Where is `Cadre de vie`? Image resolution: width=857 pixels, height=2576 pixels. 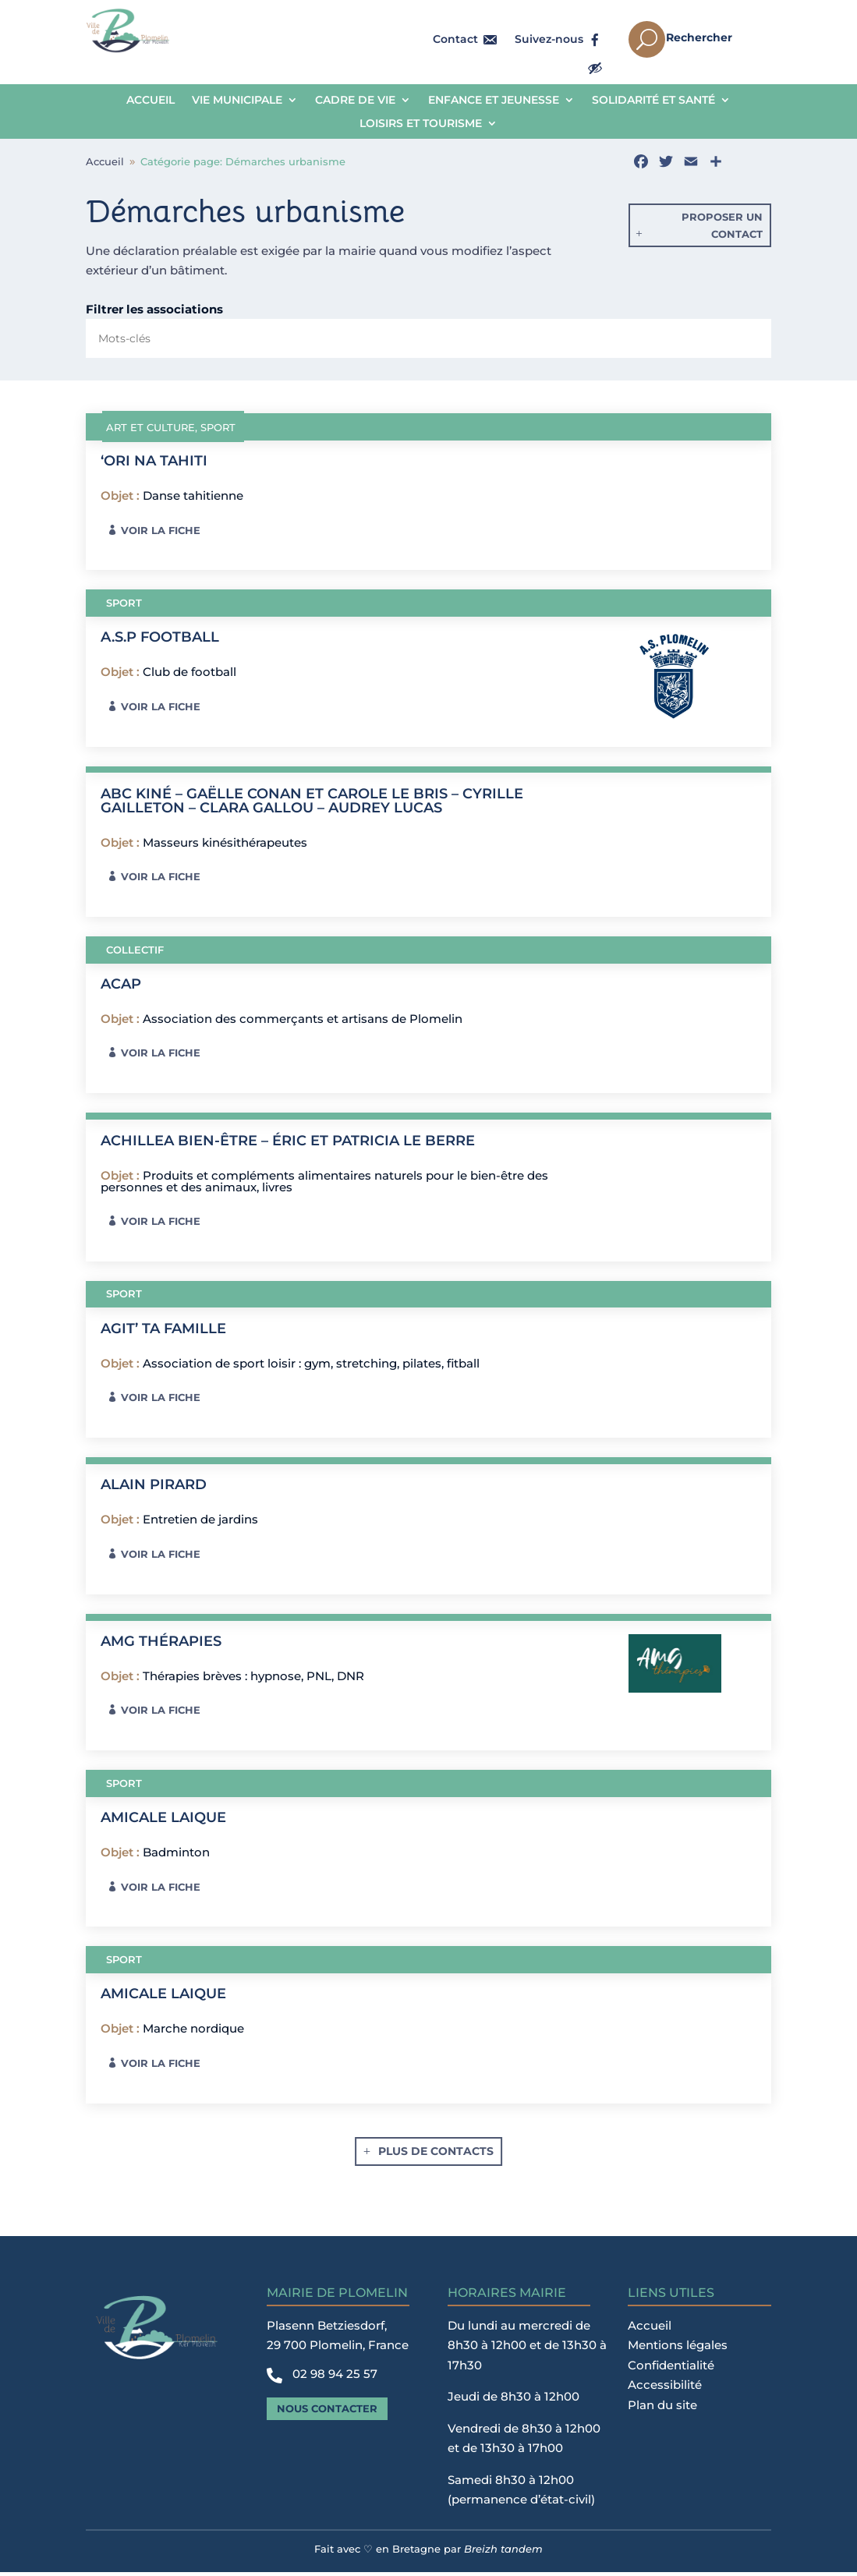 Cadre de vie is located at coordinates (355, 100).